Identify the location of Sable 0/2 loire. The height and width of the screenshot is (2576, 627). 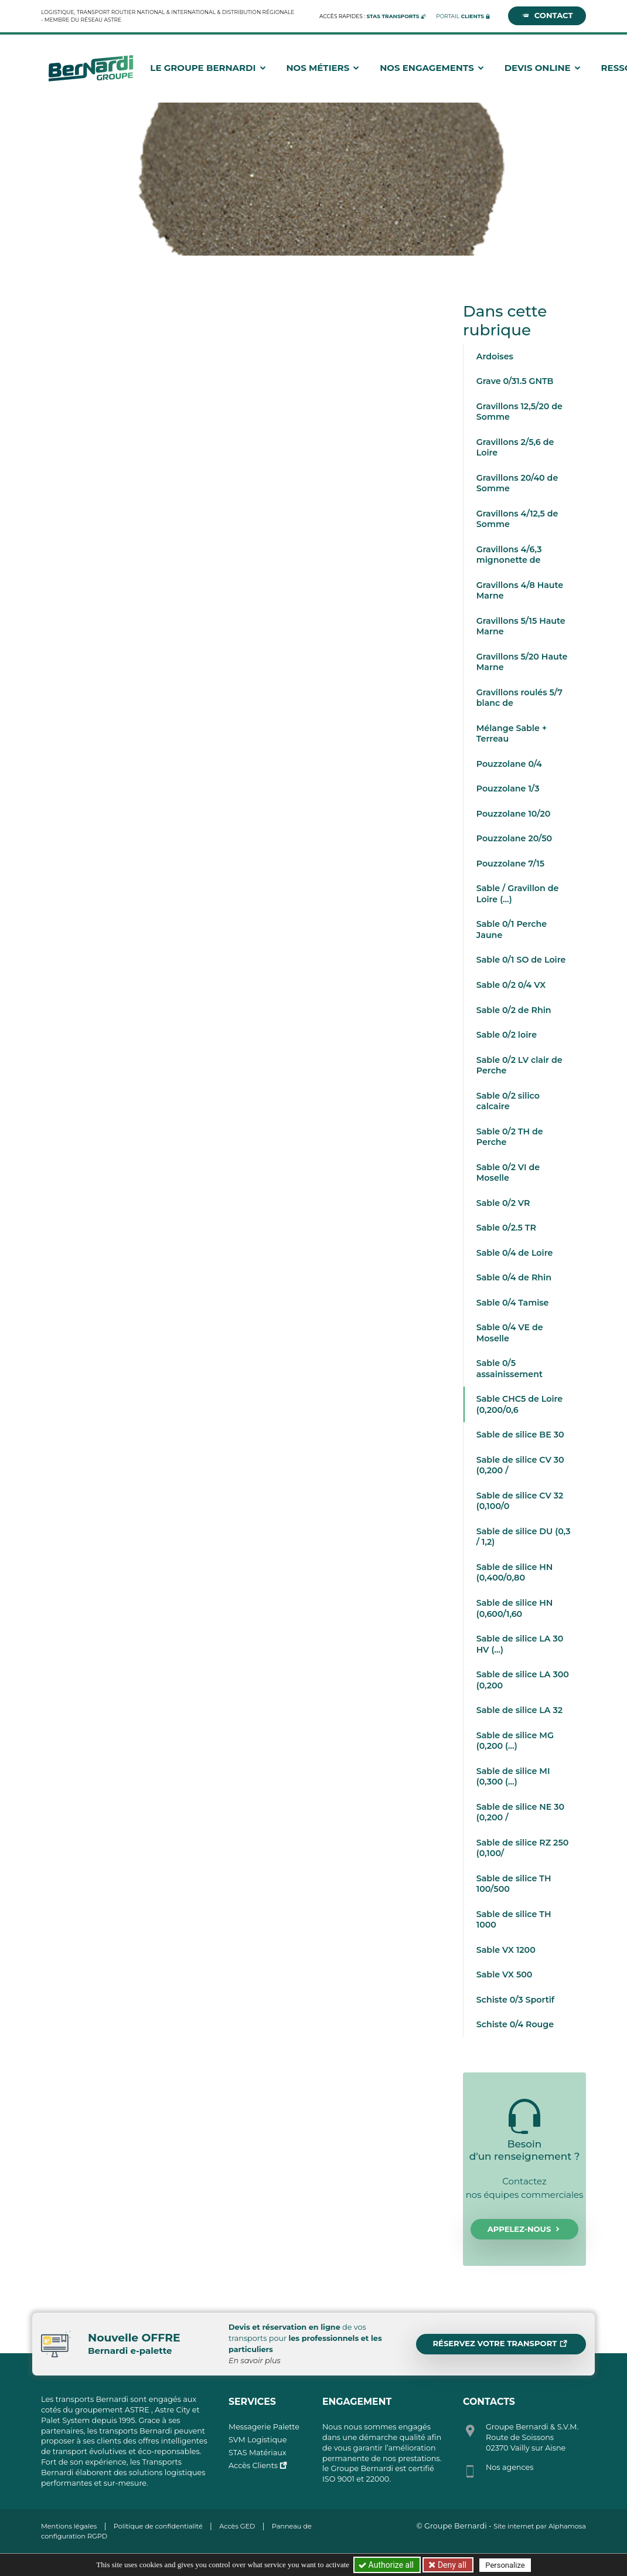
(506, 1034).